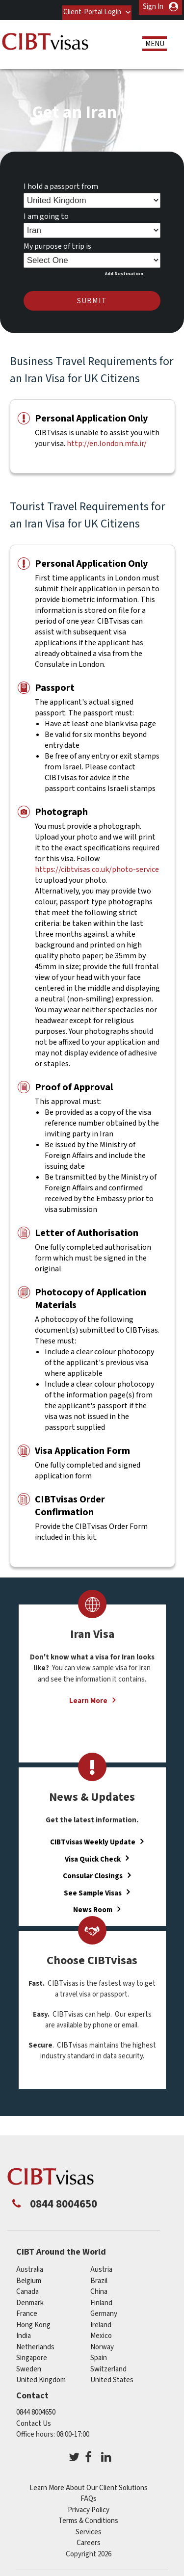 This screenshot has width=184, height=2576. Describe the element at coordinates (29, 2265) in the screenshot. I see `australia` at that location.